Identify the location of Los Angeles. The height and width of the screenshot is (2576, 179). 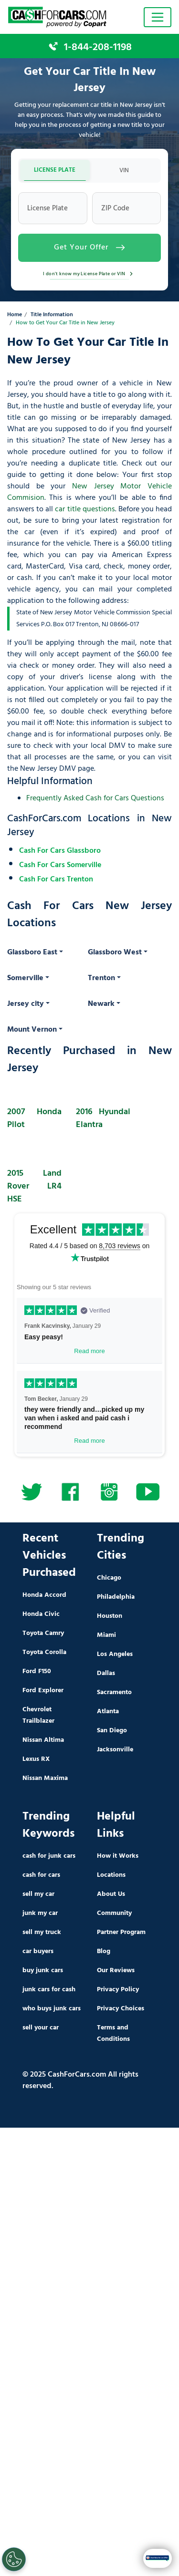
(115, 1654).